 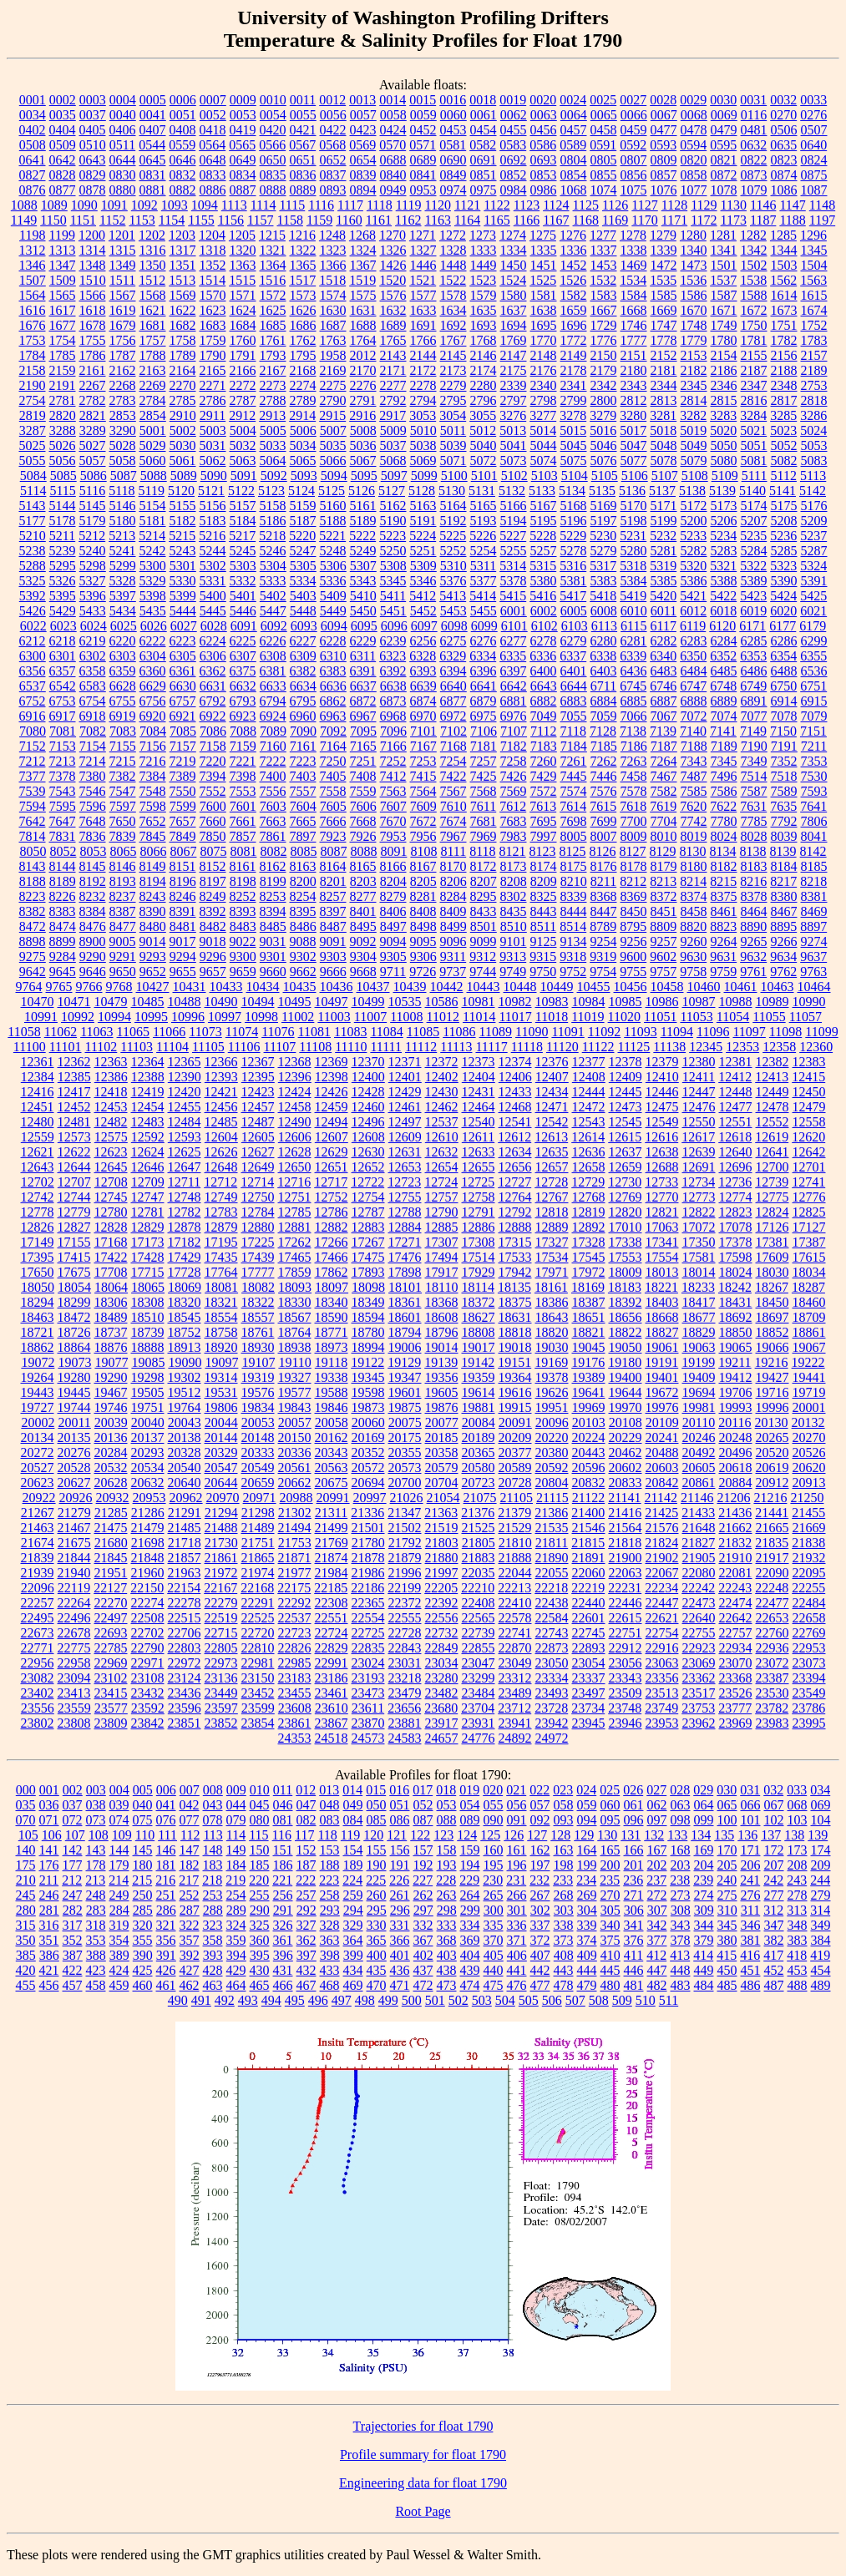 What do you see at coordinates (377, 1895) in the screenshot?
I see `260` at bounding box center [377, 1895].